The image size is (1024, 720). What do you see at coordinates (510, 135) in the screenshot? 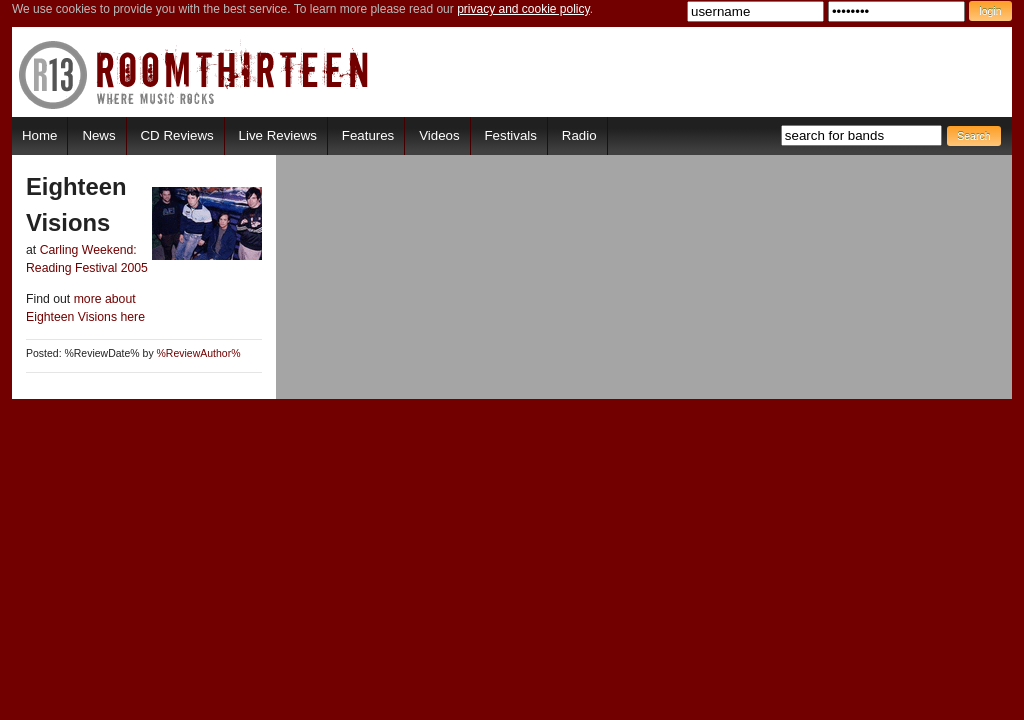
I see `Festivals` at bounding box center [510, 135].